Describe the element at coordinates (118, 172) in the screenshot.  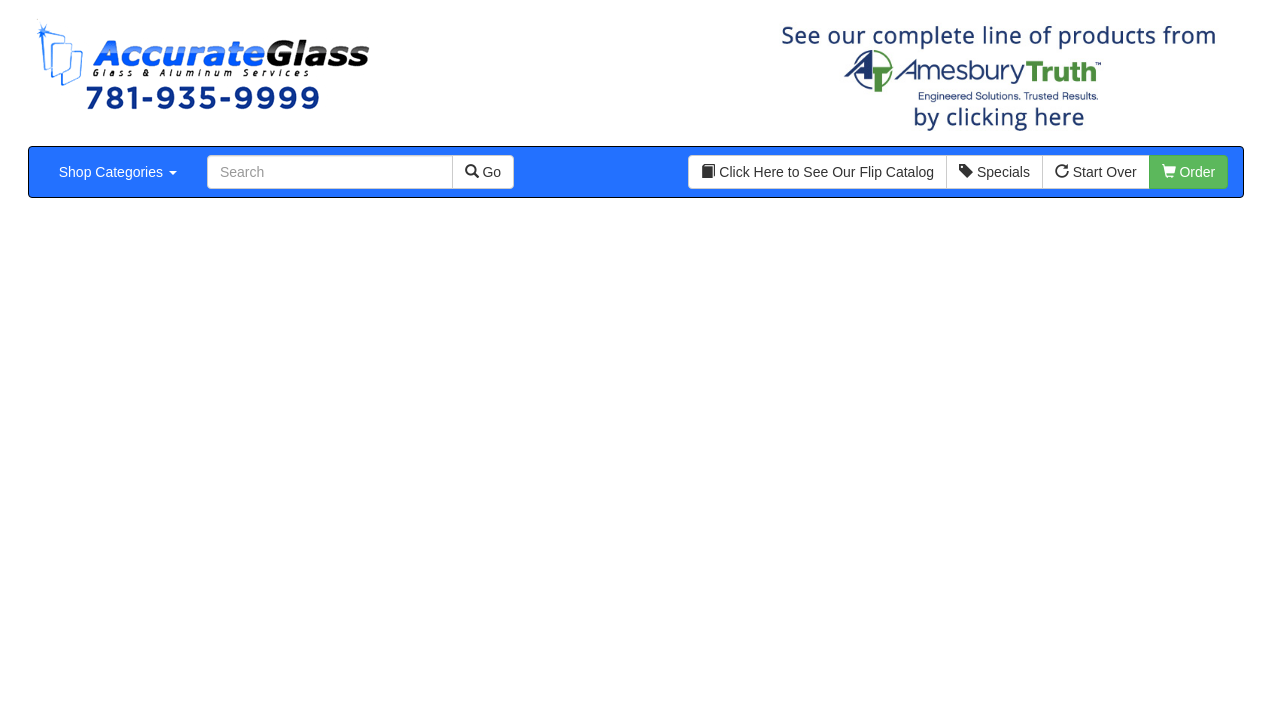
I see `Shop Categories [button]` at that location.